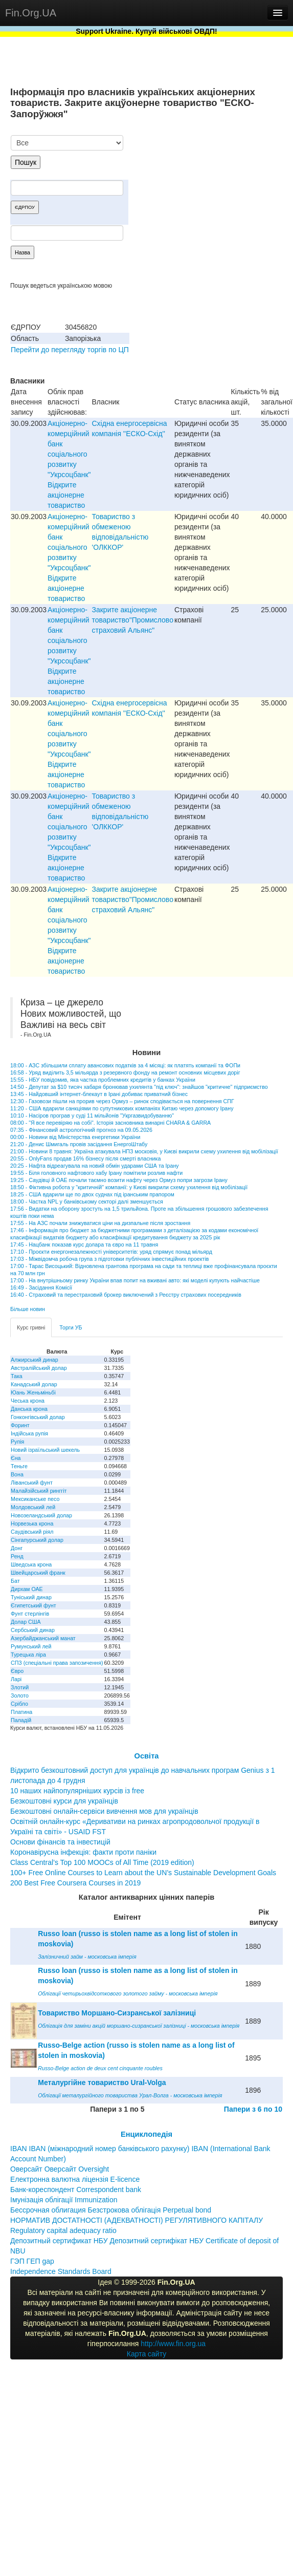 This screenshot has width=293, height=2576. What do you see at coordinates (41, 1287) in the screenshot?
I see `16:49 - Засідання Комісії` at bounding box center [41, 1287].